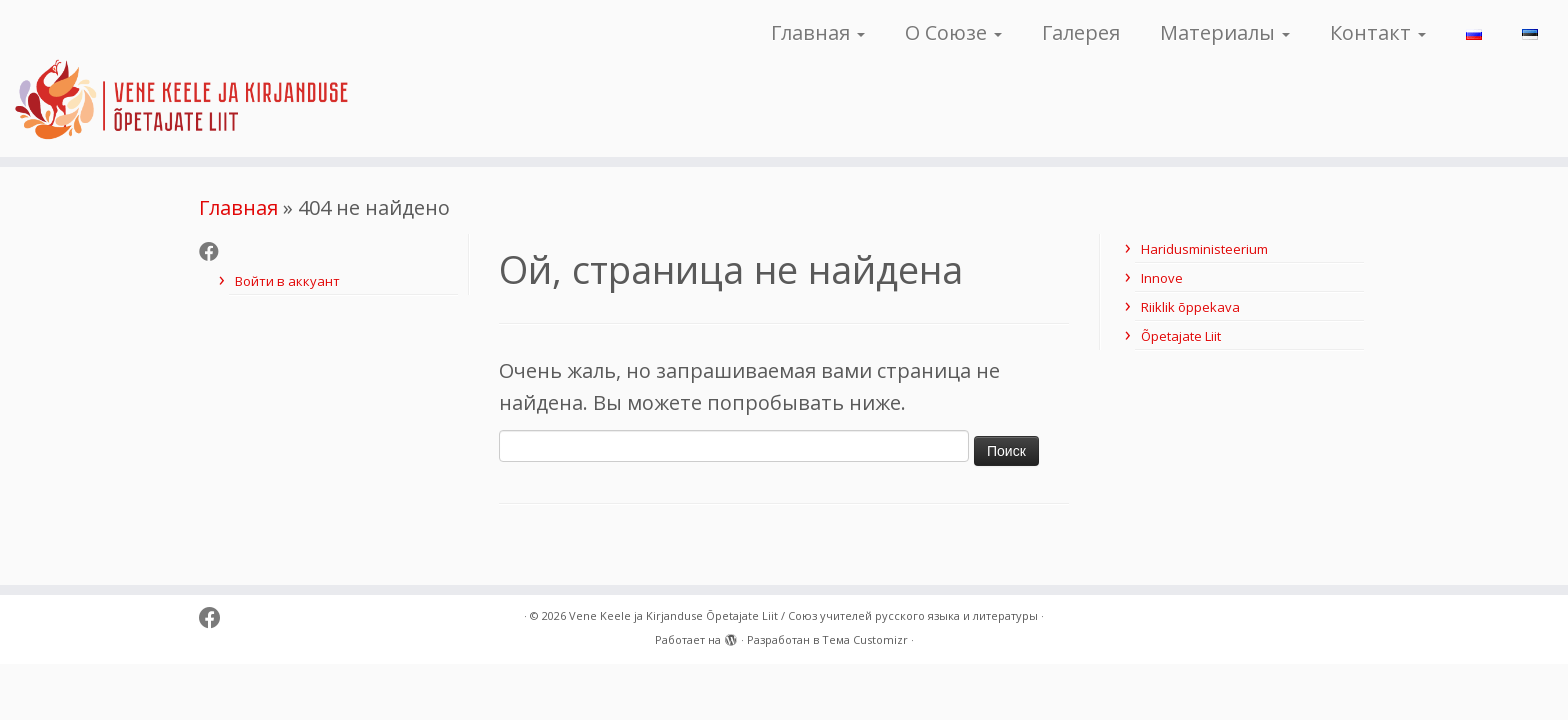 This screenshot has height=720, width=1568. Describe the element at coordinates (1190, 307) in the screenshot. I see `Riiklik õppekava` at that location.